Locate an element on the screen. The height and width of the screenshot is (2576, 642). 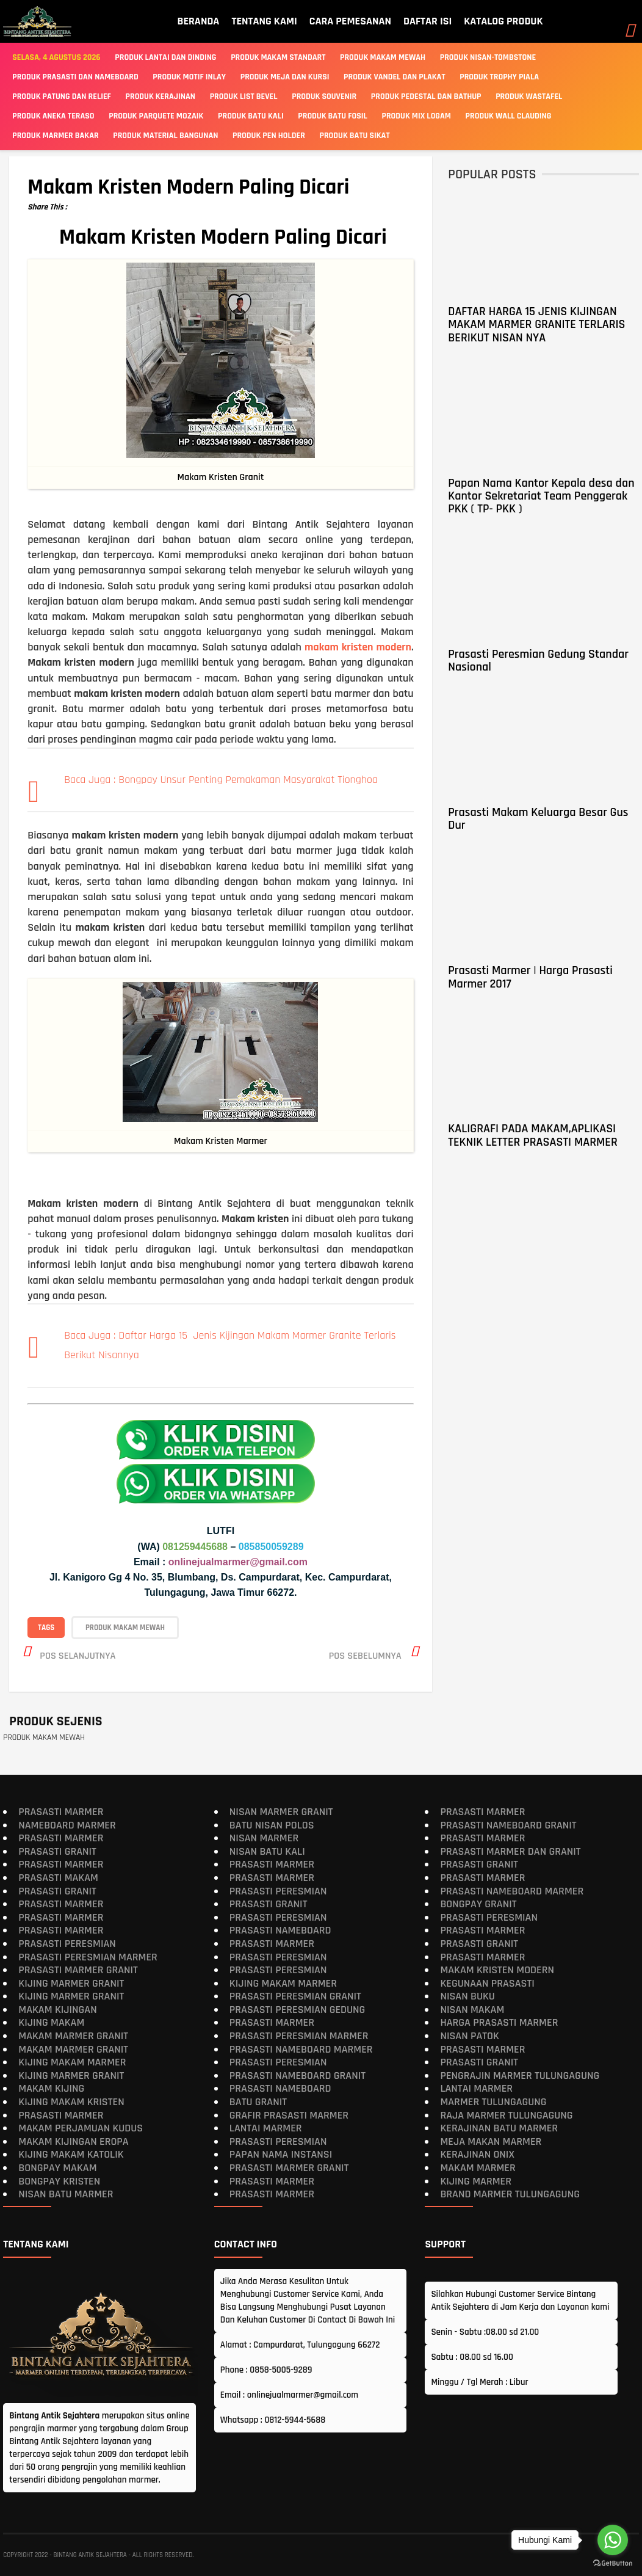
Grafir Prasasti Marmer is located at coordinates (288, 2115).